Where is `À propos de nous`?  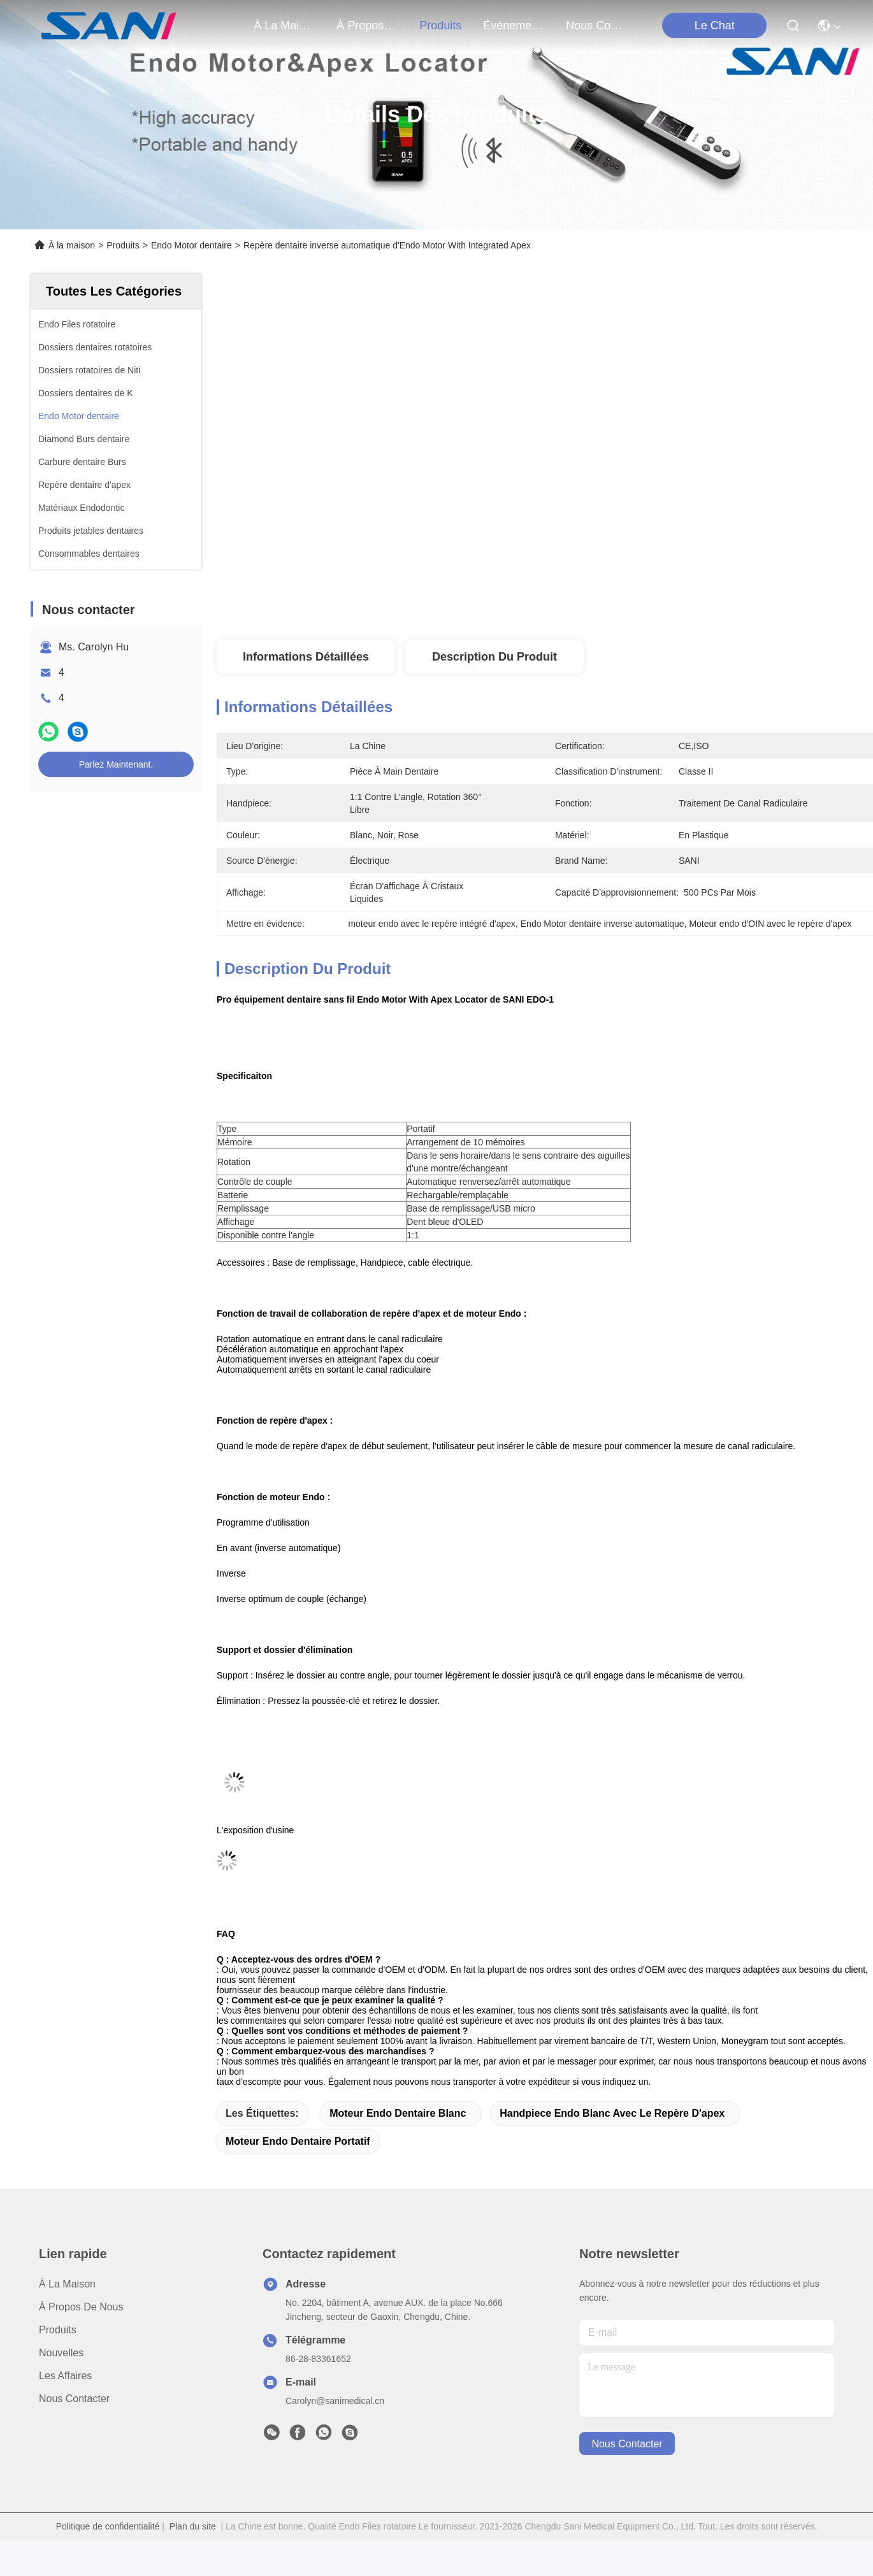 À propos de nous is located at coordinates (367, 25).